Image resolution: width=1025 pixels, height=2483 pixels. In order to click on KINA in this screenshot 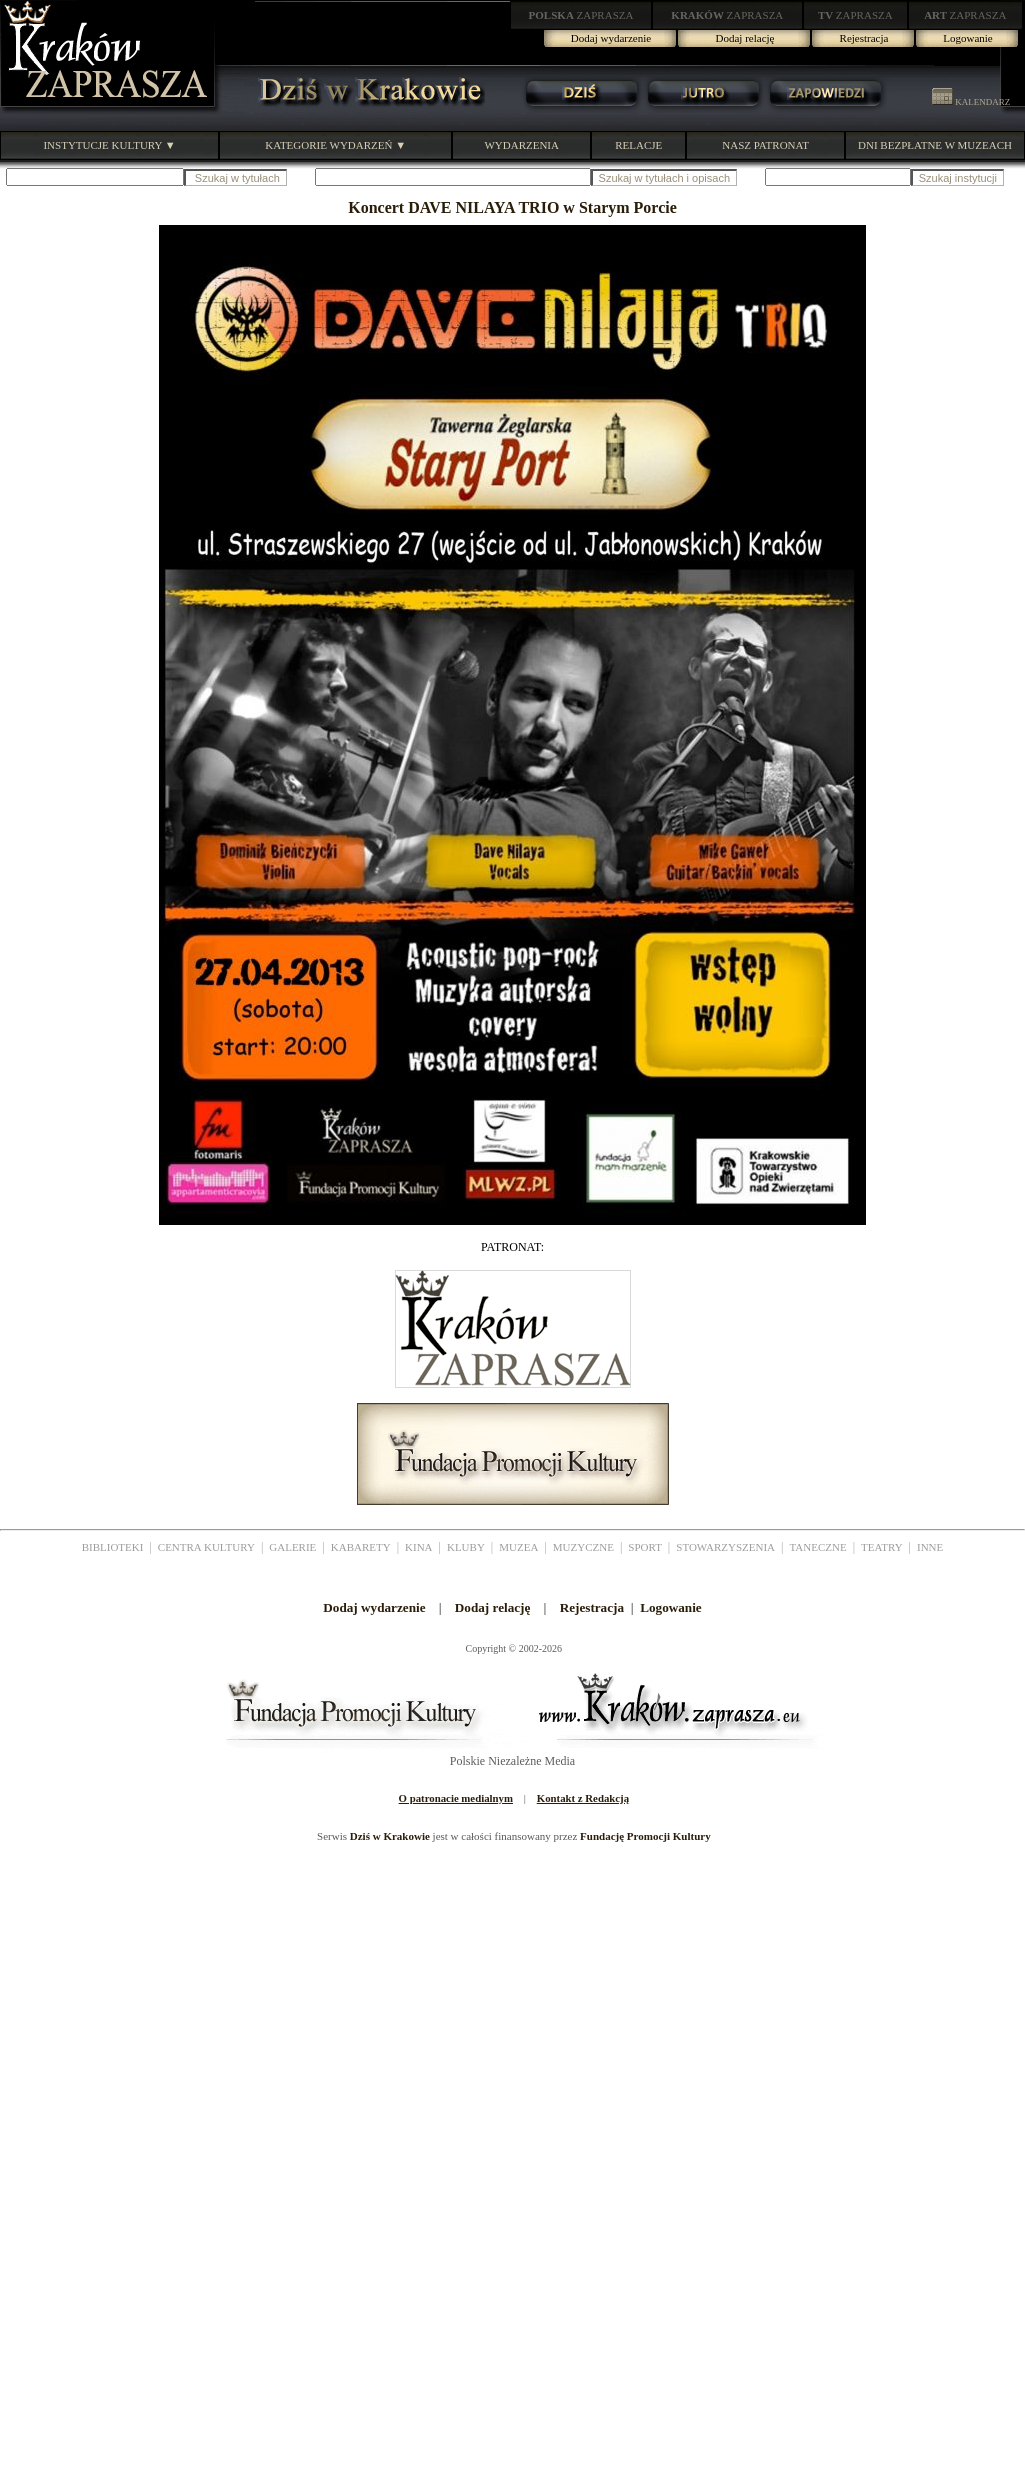, I will do `click(419, 1547)`.